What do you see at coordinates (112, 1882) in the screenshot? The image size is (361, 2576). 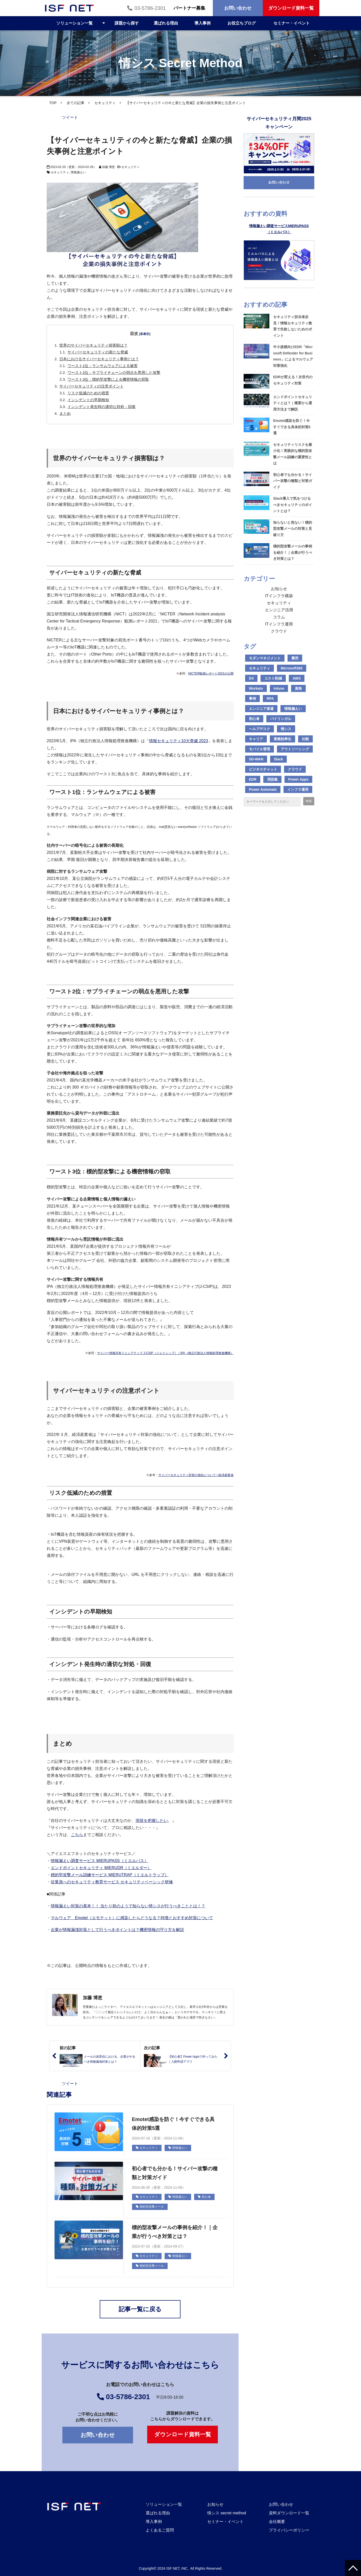 I see `従業員へのセキュリティ教育サービス セキュリティベーシック研修` at bounding box center [112, 1882].